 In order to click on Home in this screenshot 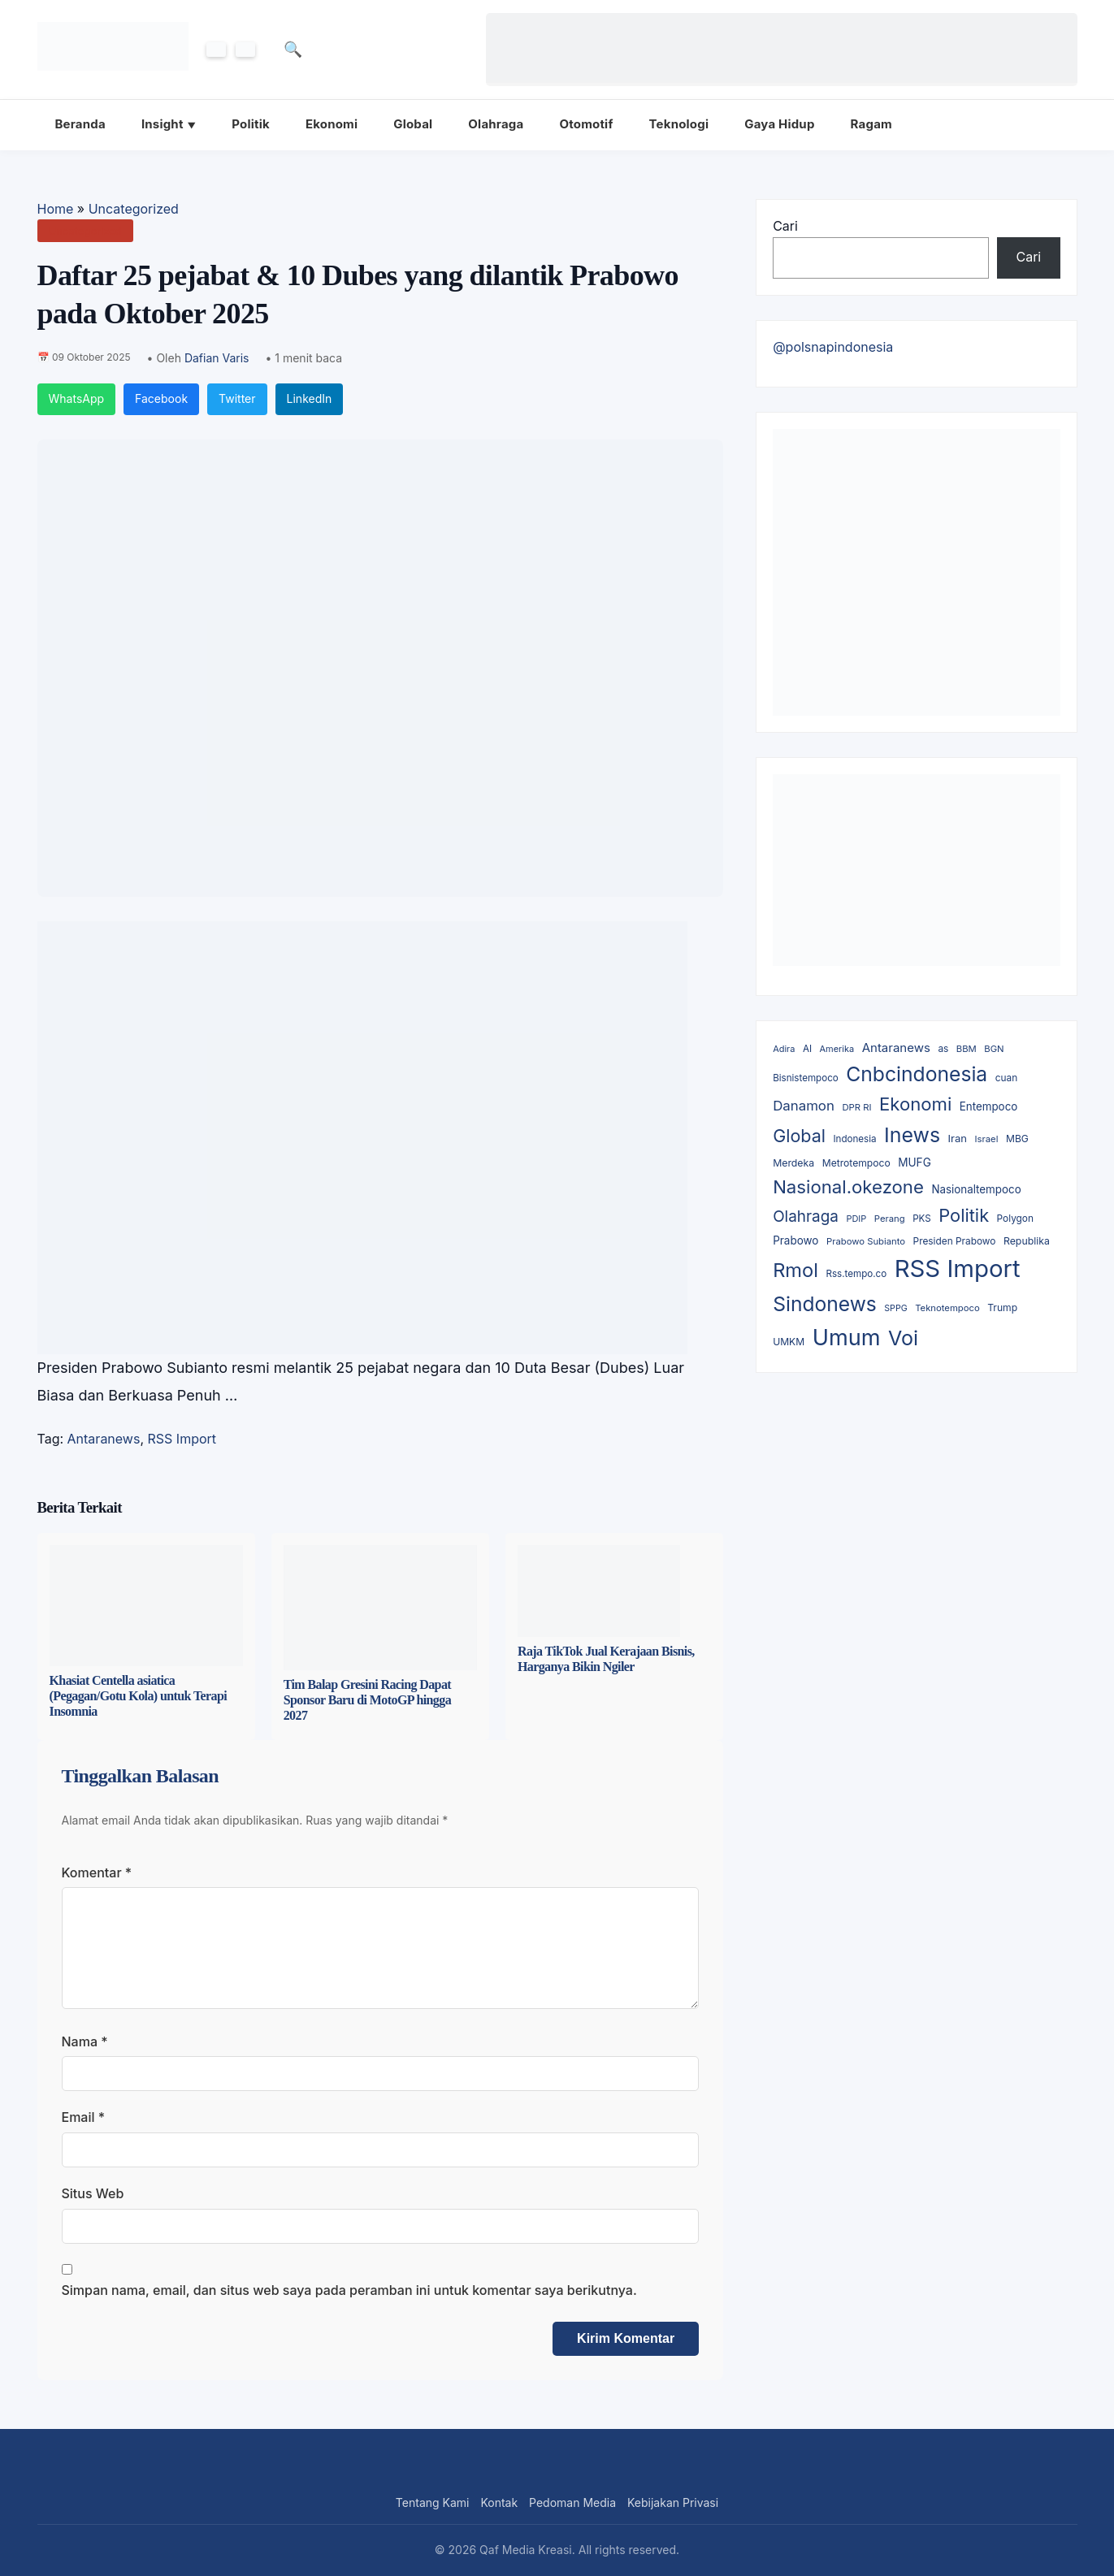, I will do `click(55, 209)`.